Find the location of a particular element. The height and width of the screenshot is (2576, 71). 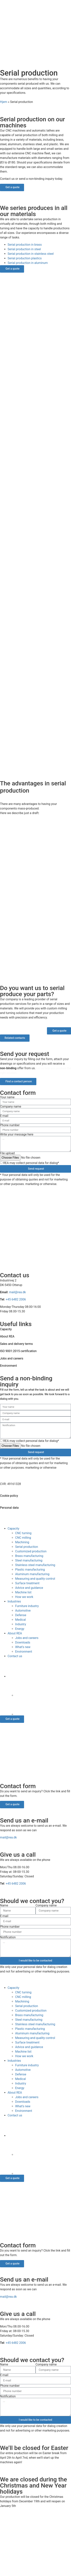

Brass manufacturing is located at coordinates (29, 1565).